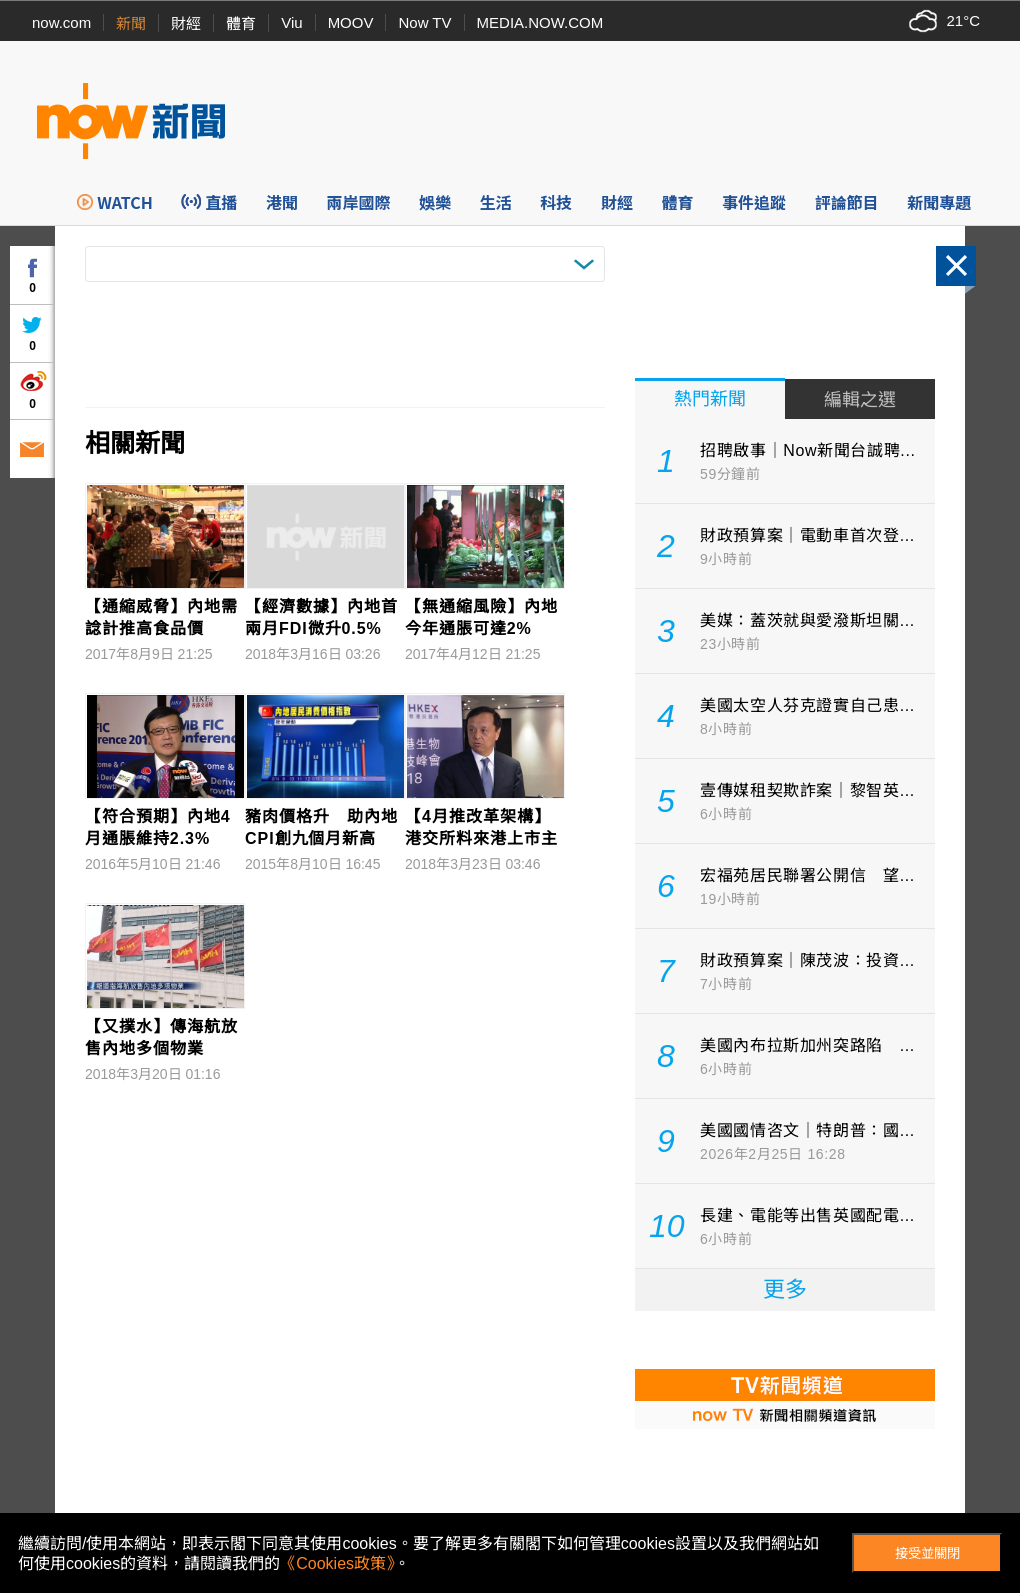  What do you see at coordinates (131, 23) in the screenshot?
I see `新聞` at bounding box center [131, 23].